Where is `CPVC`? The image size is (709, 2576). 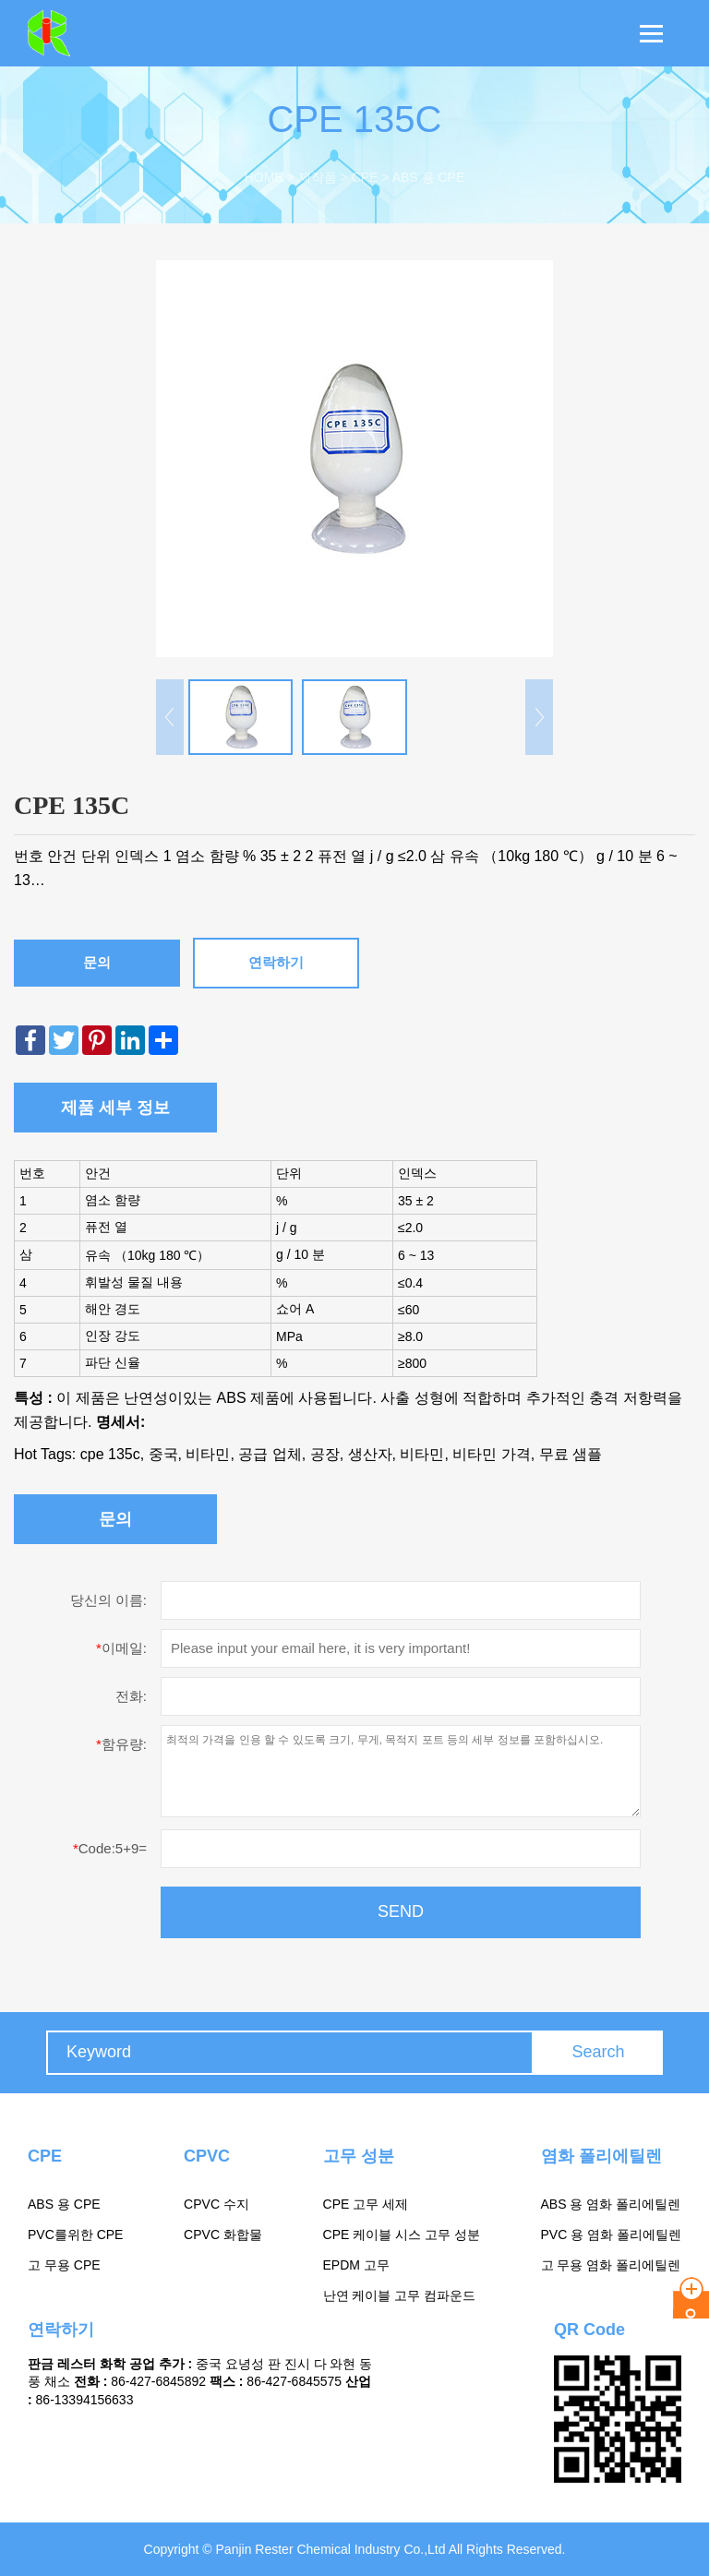 CPVC is located at coordinates (207, 2156).